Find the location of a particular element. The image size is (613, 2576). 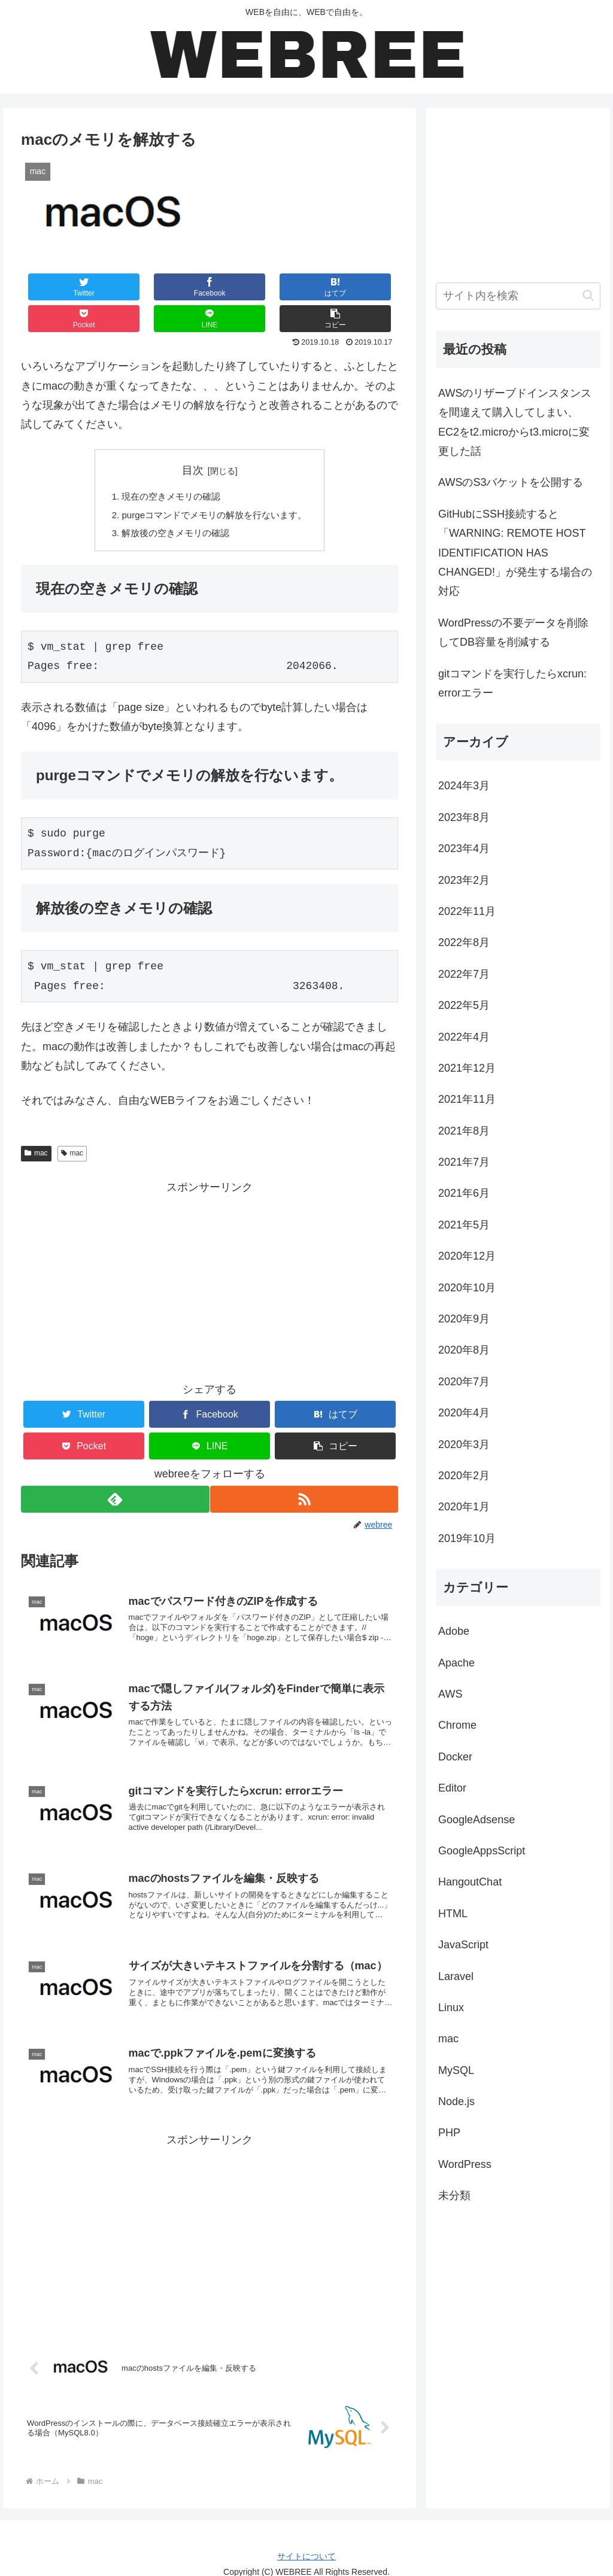

purgeコマンドでメモリの解放を行ないます。 is located at coordinates (214, 485).